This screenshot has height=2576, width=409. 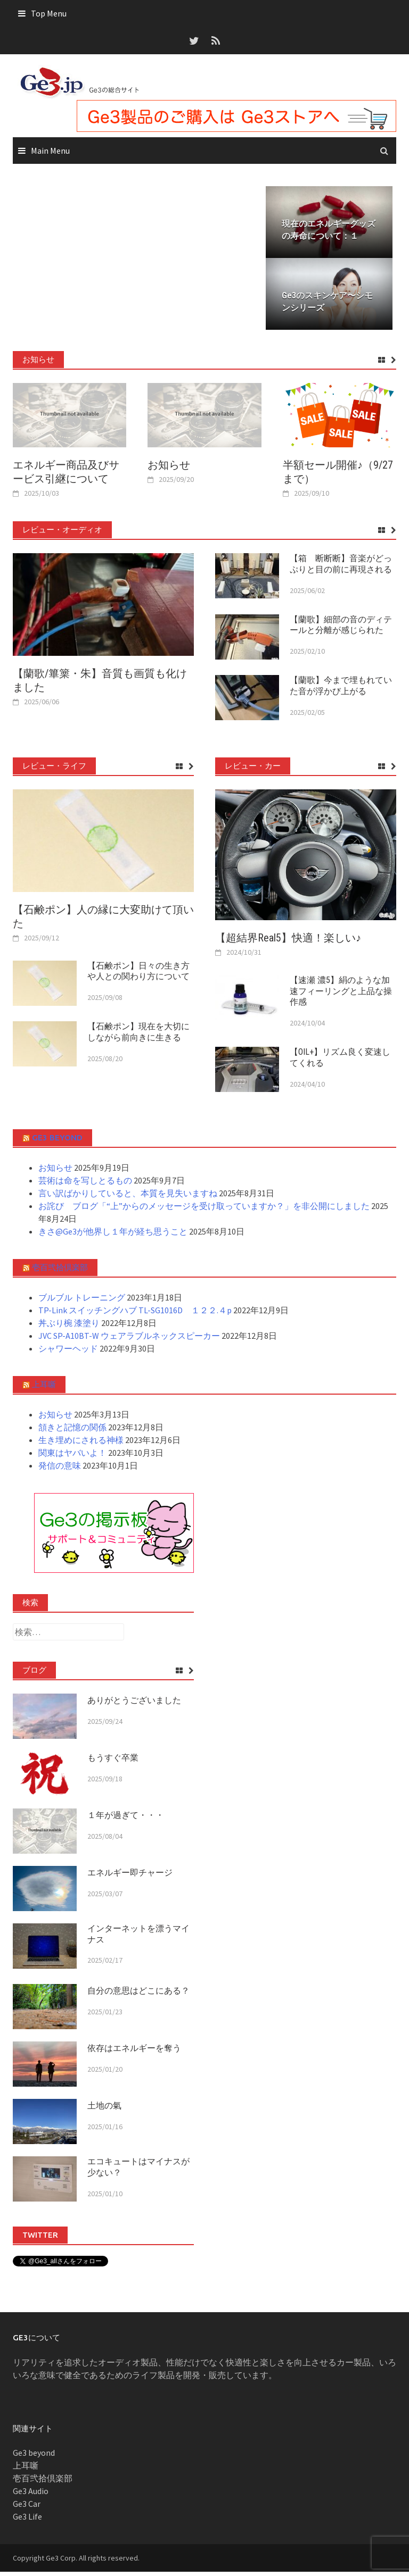 What do you see at coordinates (81, 1444) in the screenshot?
I see `生き埋めにされる神様` at bounding box center [81, 1444].